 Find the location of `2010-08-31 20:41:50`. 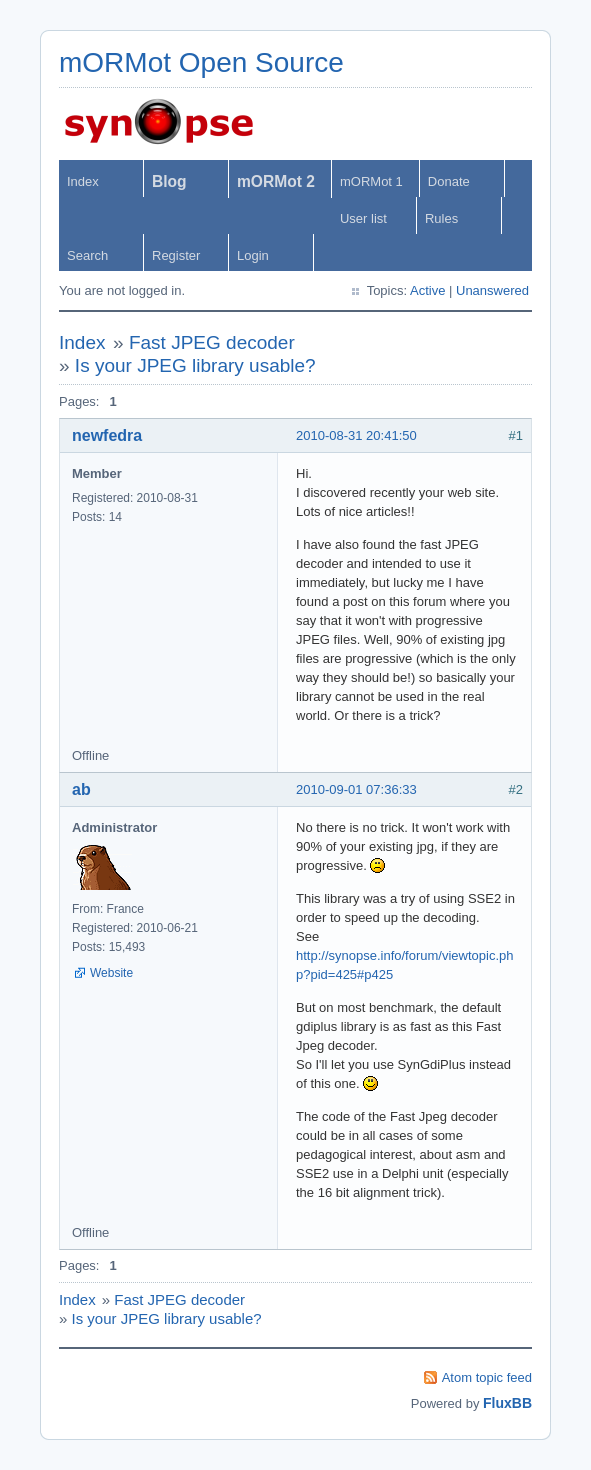

2010-08-31 20:41:50 is located at coordinates (356, 435).